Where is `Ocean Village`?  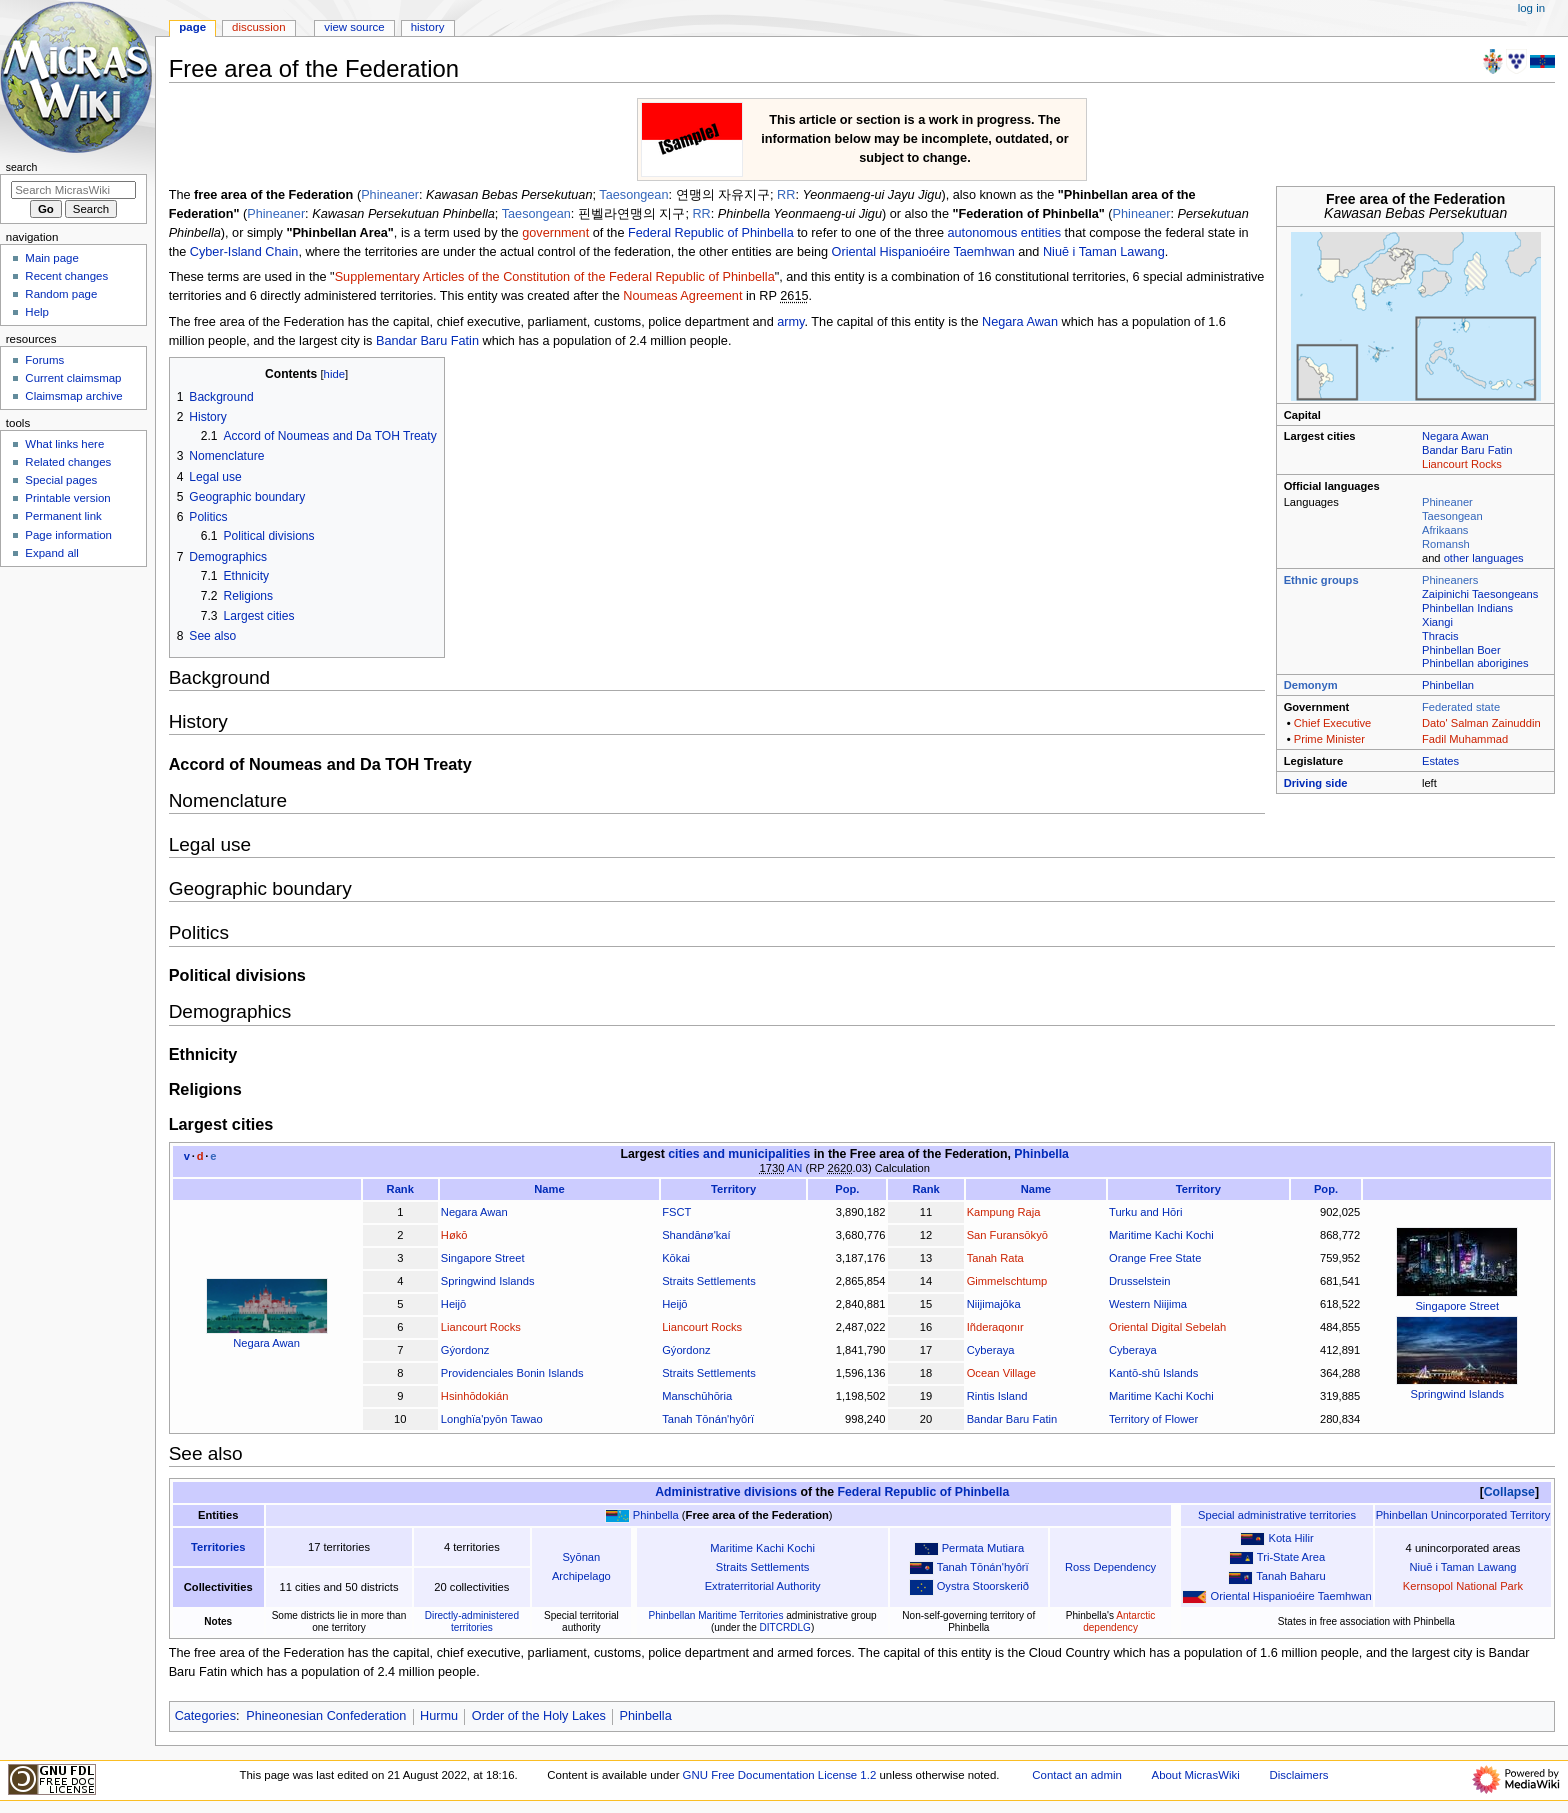 Ocean Village is located at coordinates (1001, 1373).